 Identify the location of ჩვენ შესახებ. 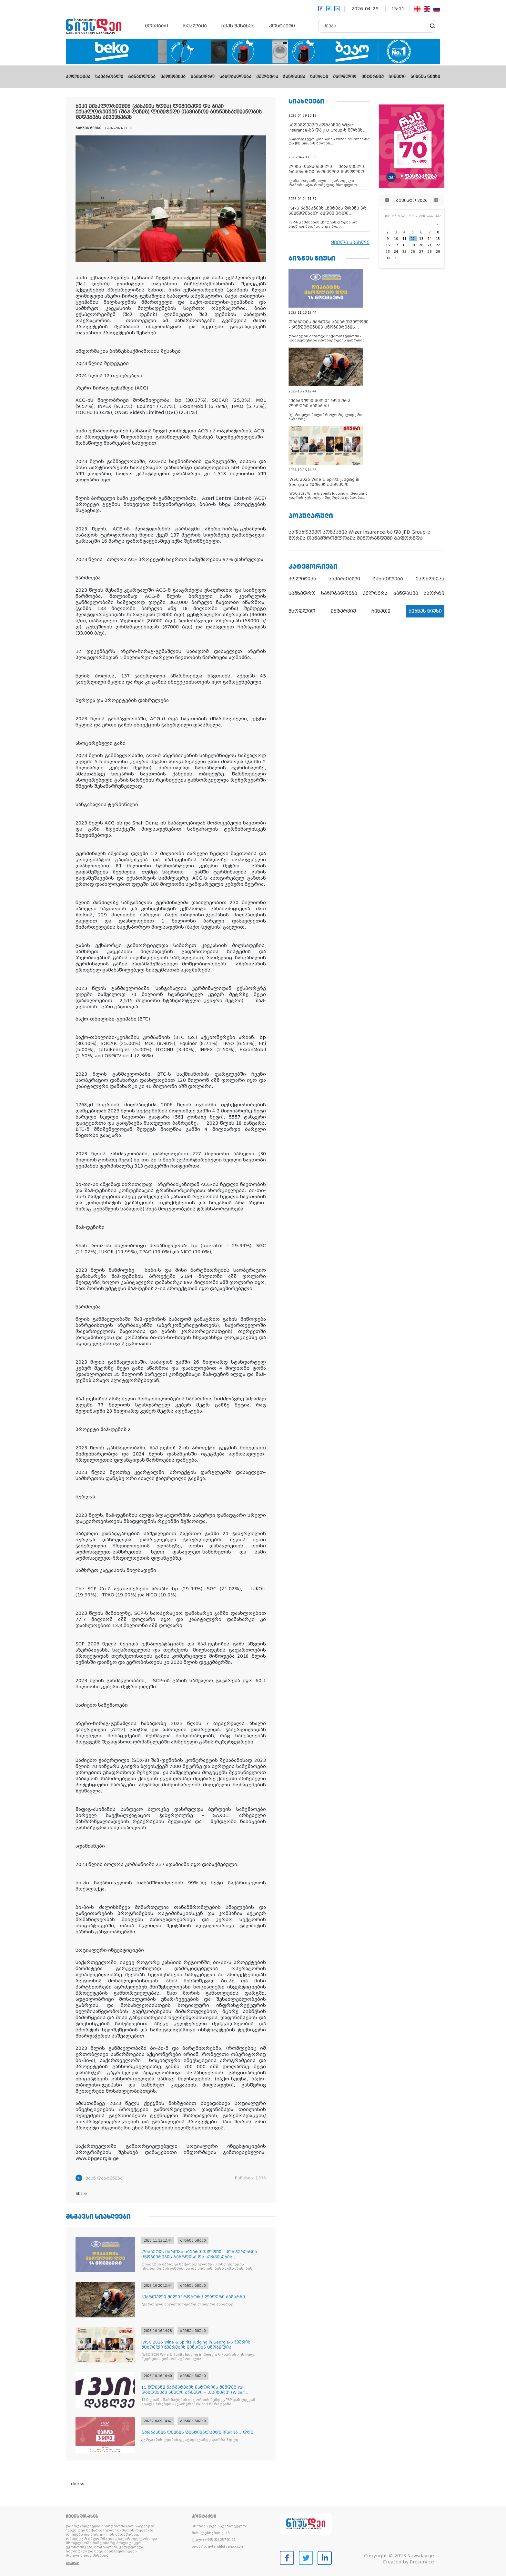
(238, 25).